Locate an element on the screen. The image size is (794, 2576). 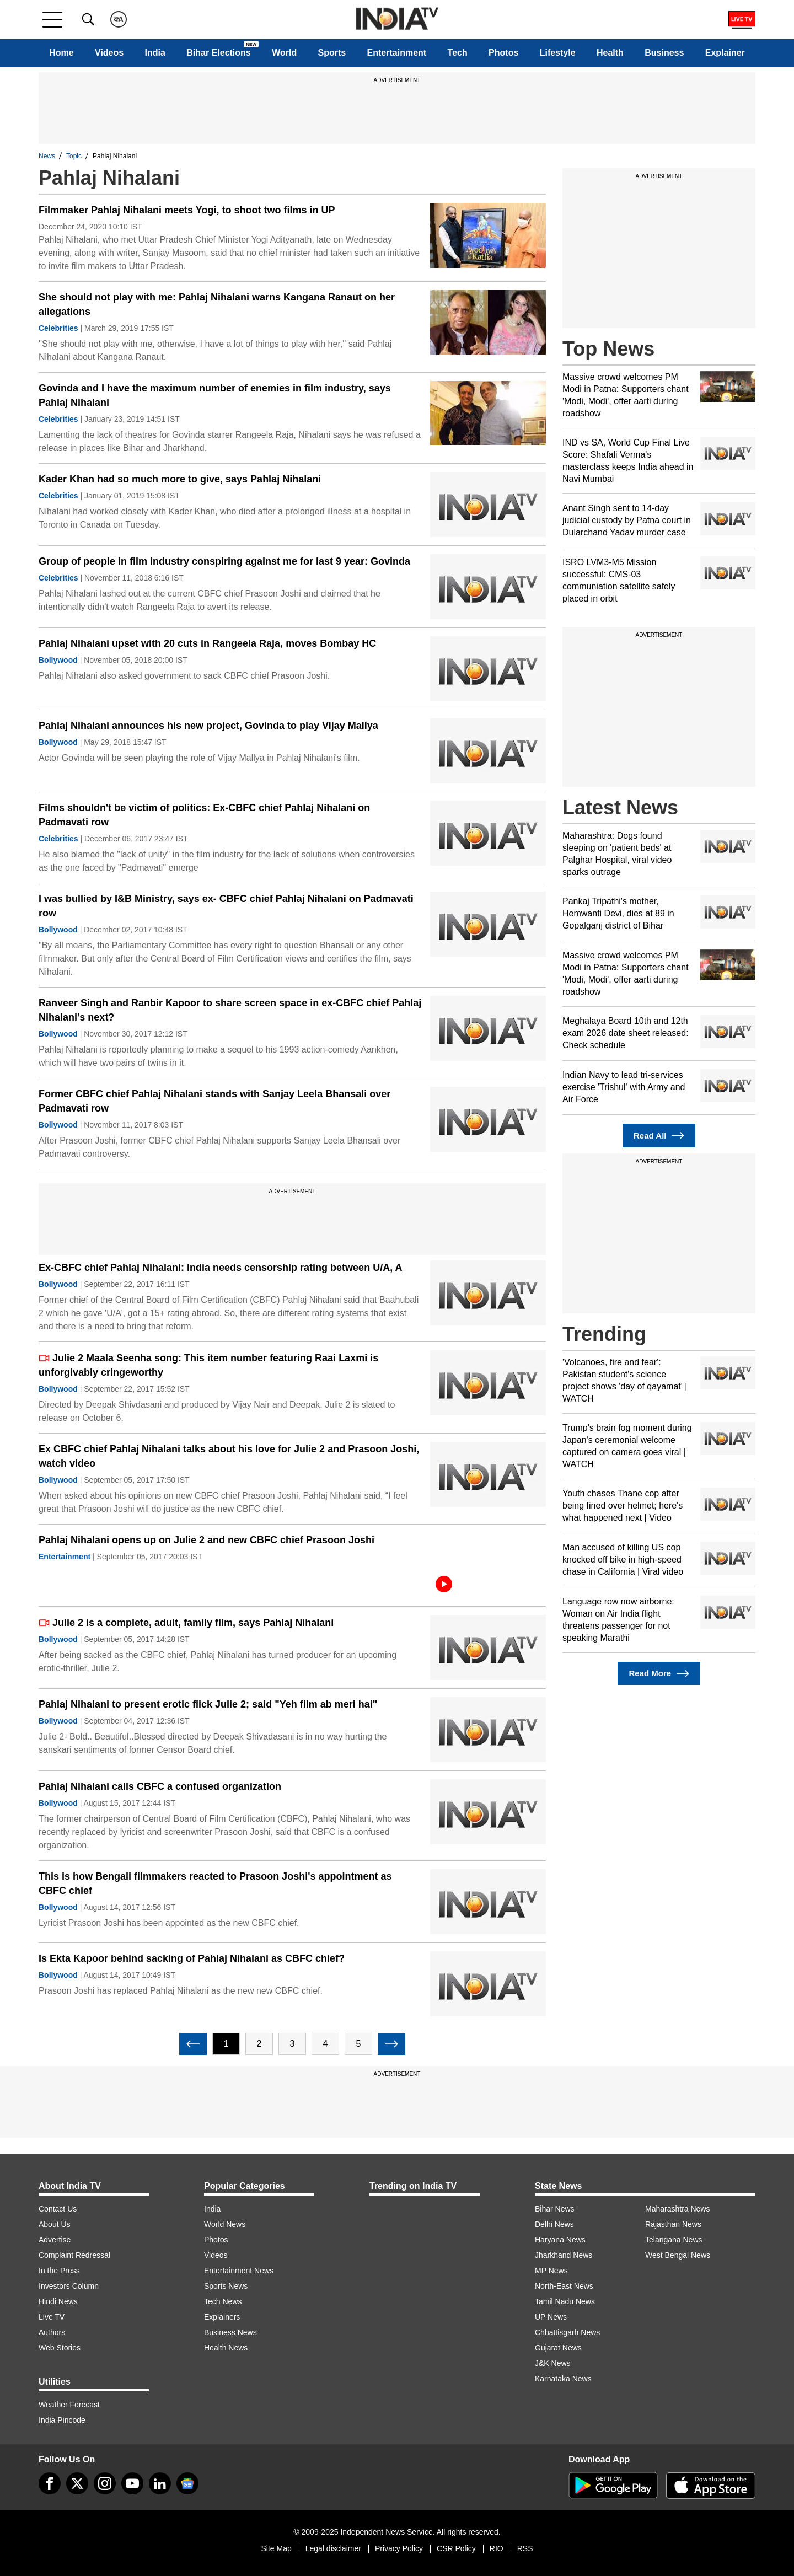
UP News is located at coordinates (551, 2316).